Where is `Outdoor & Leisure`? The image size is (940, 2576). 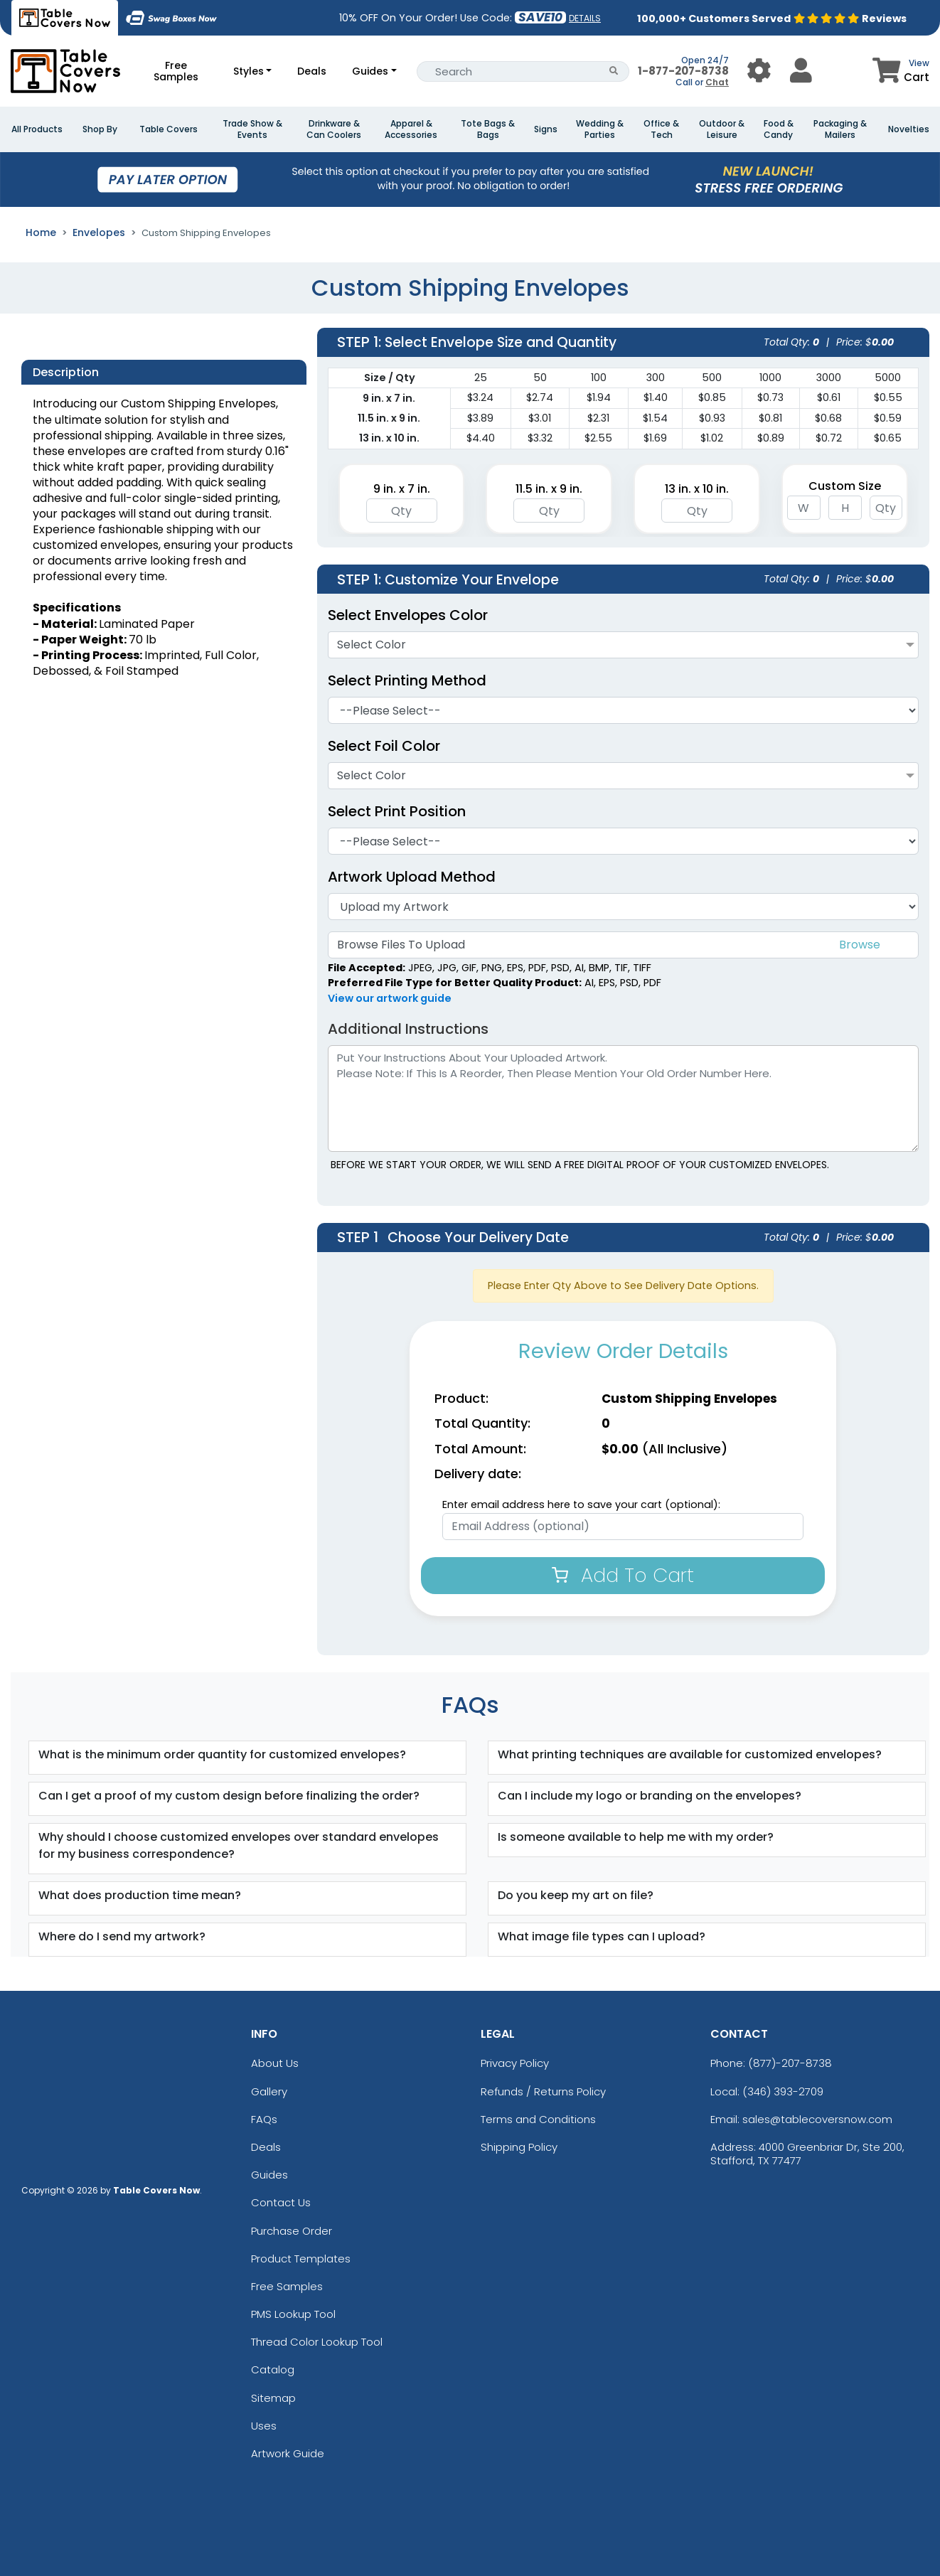 Outdoor & Leisure is located at coordinates (721, 129).